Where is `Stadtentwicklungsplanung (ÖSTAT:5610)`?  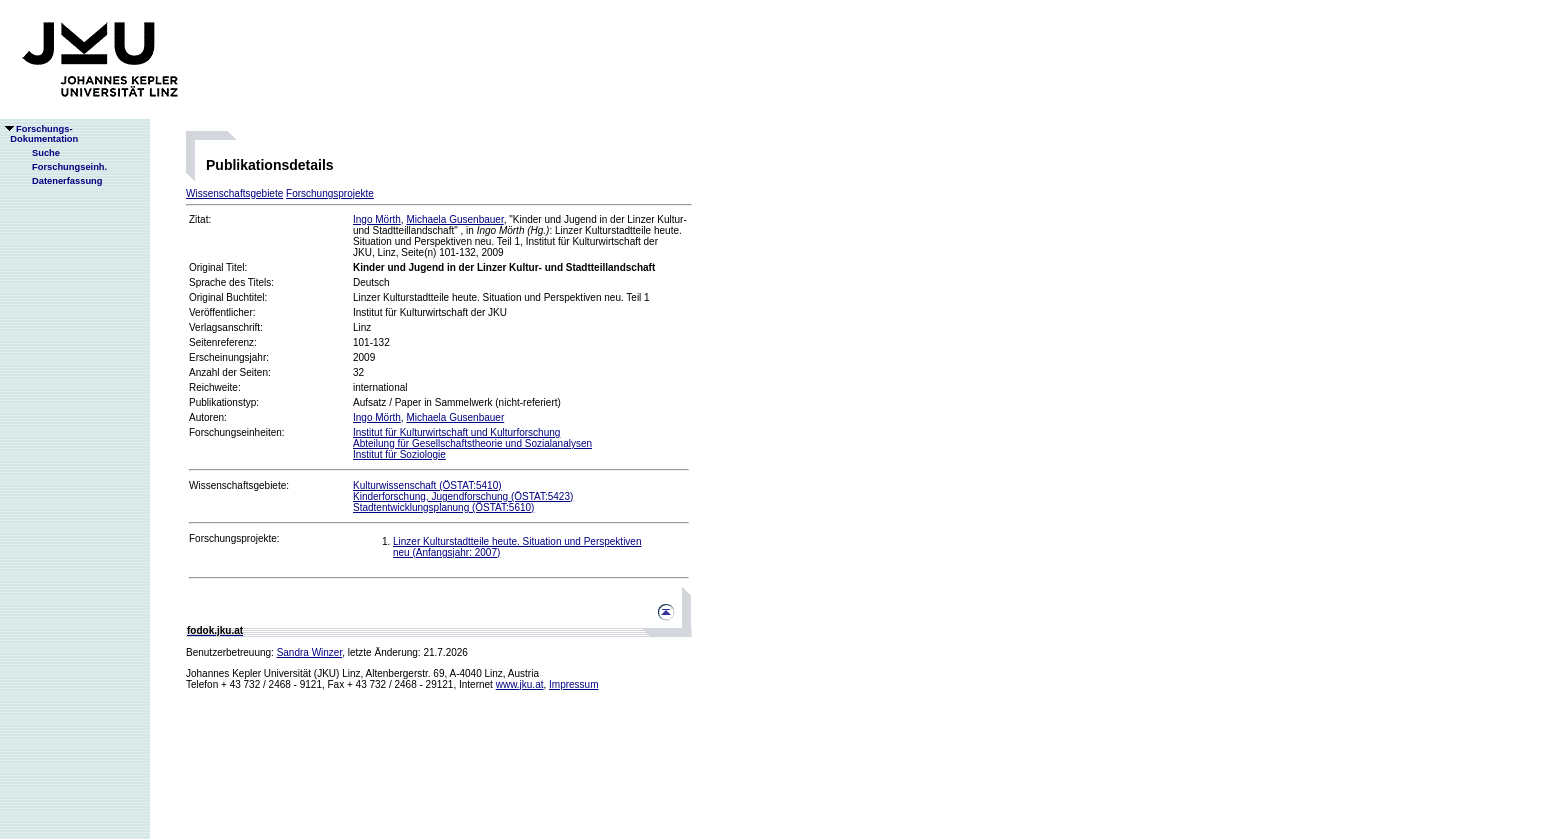
Stadtentwicklungsplanung (ÖSTAT:5610) is located at coordinates (443, 507).